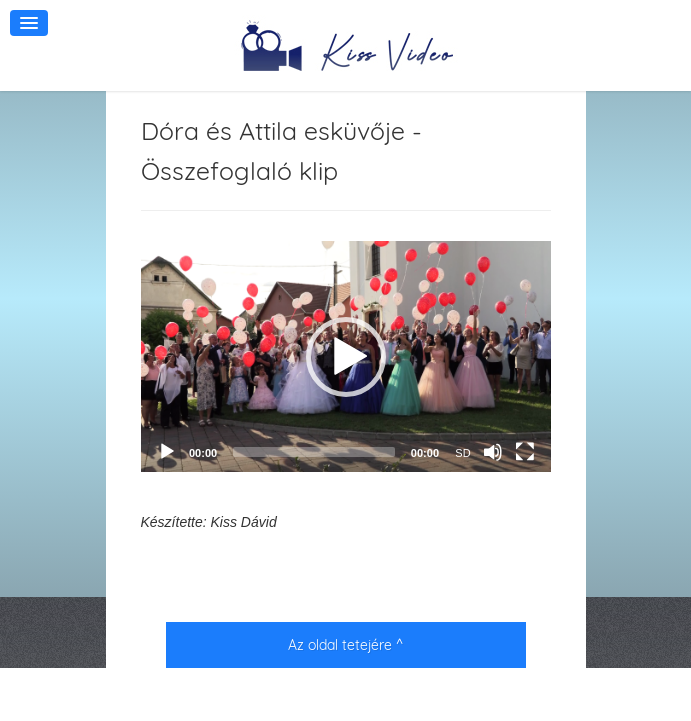 The image size is (691, 721). I want to click on Az oldal tetejére ^, so click(345, 645).